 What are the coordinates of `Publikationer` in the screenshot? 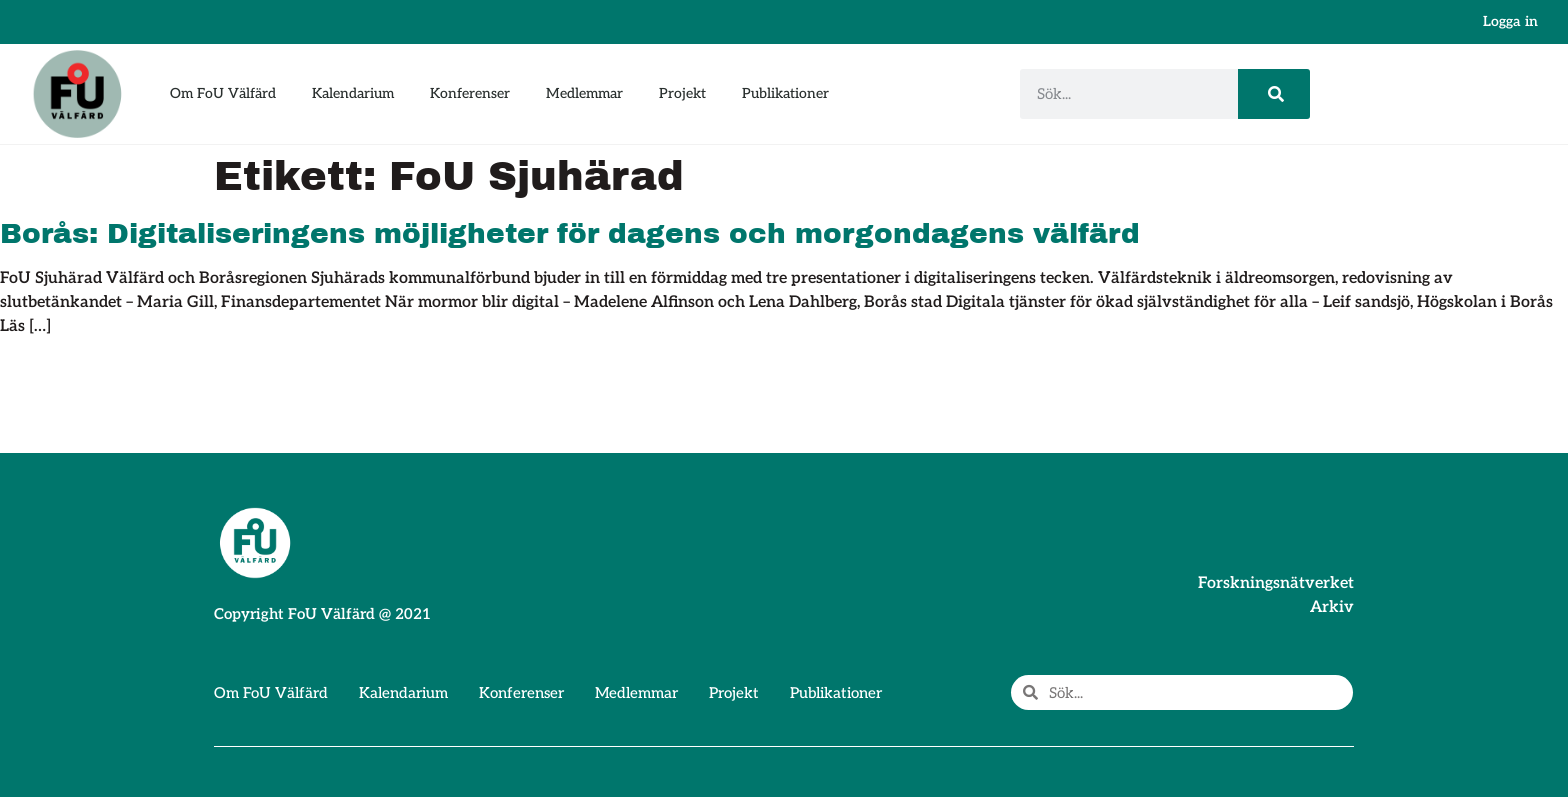 It's located at (785, 93).